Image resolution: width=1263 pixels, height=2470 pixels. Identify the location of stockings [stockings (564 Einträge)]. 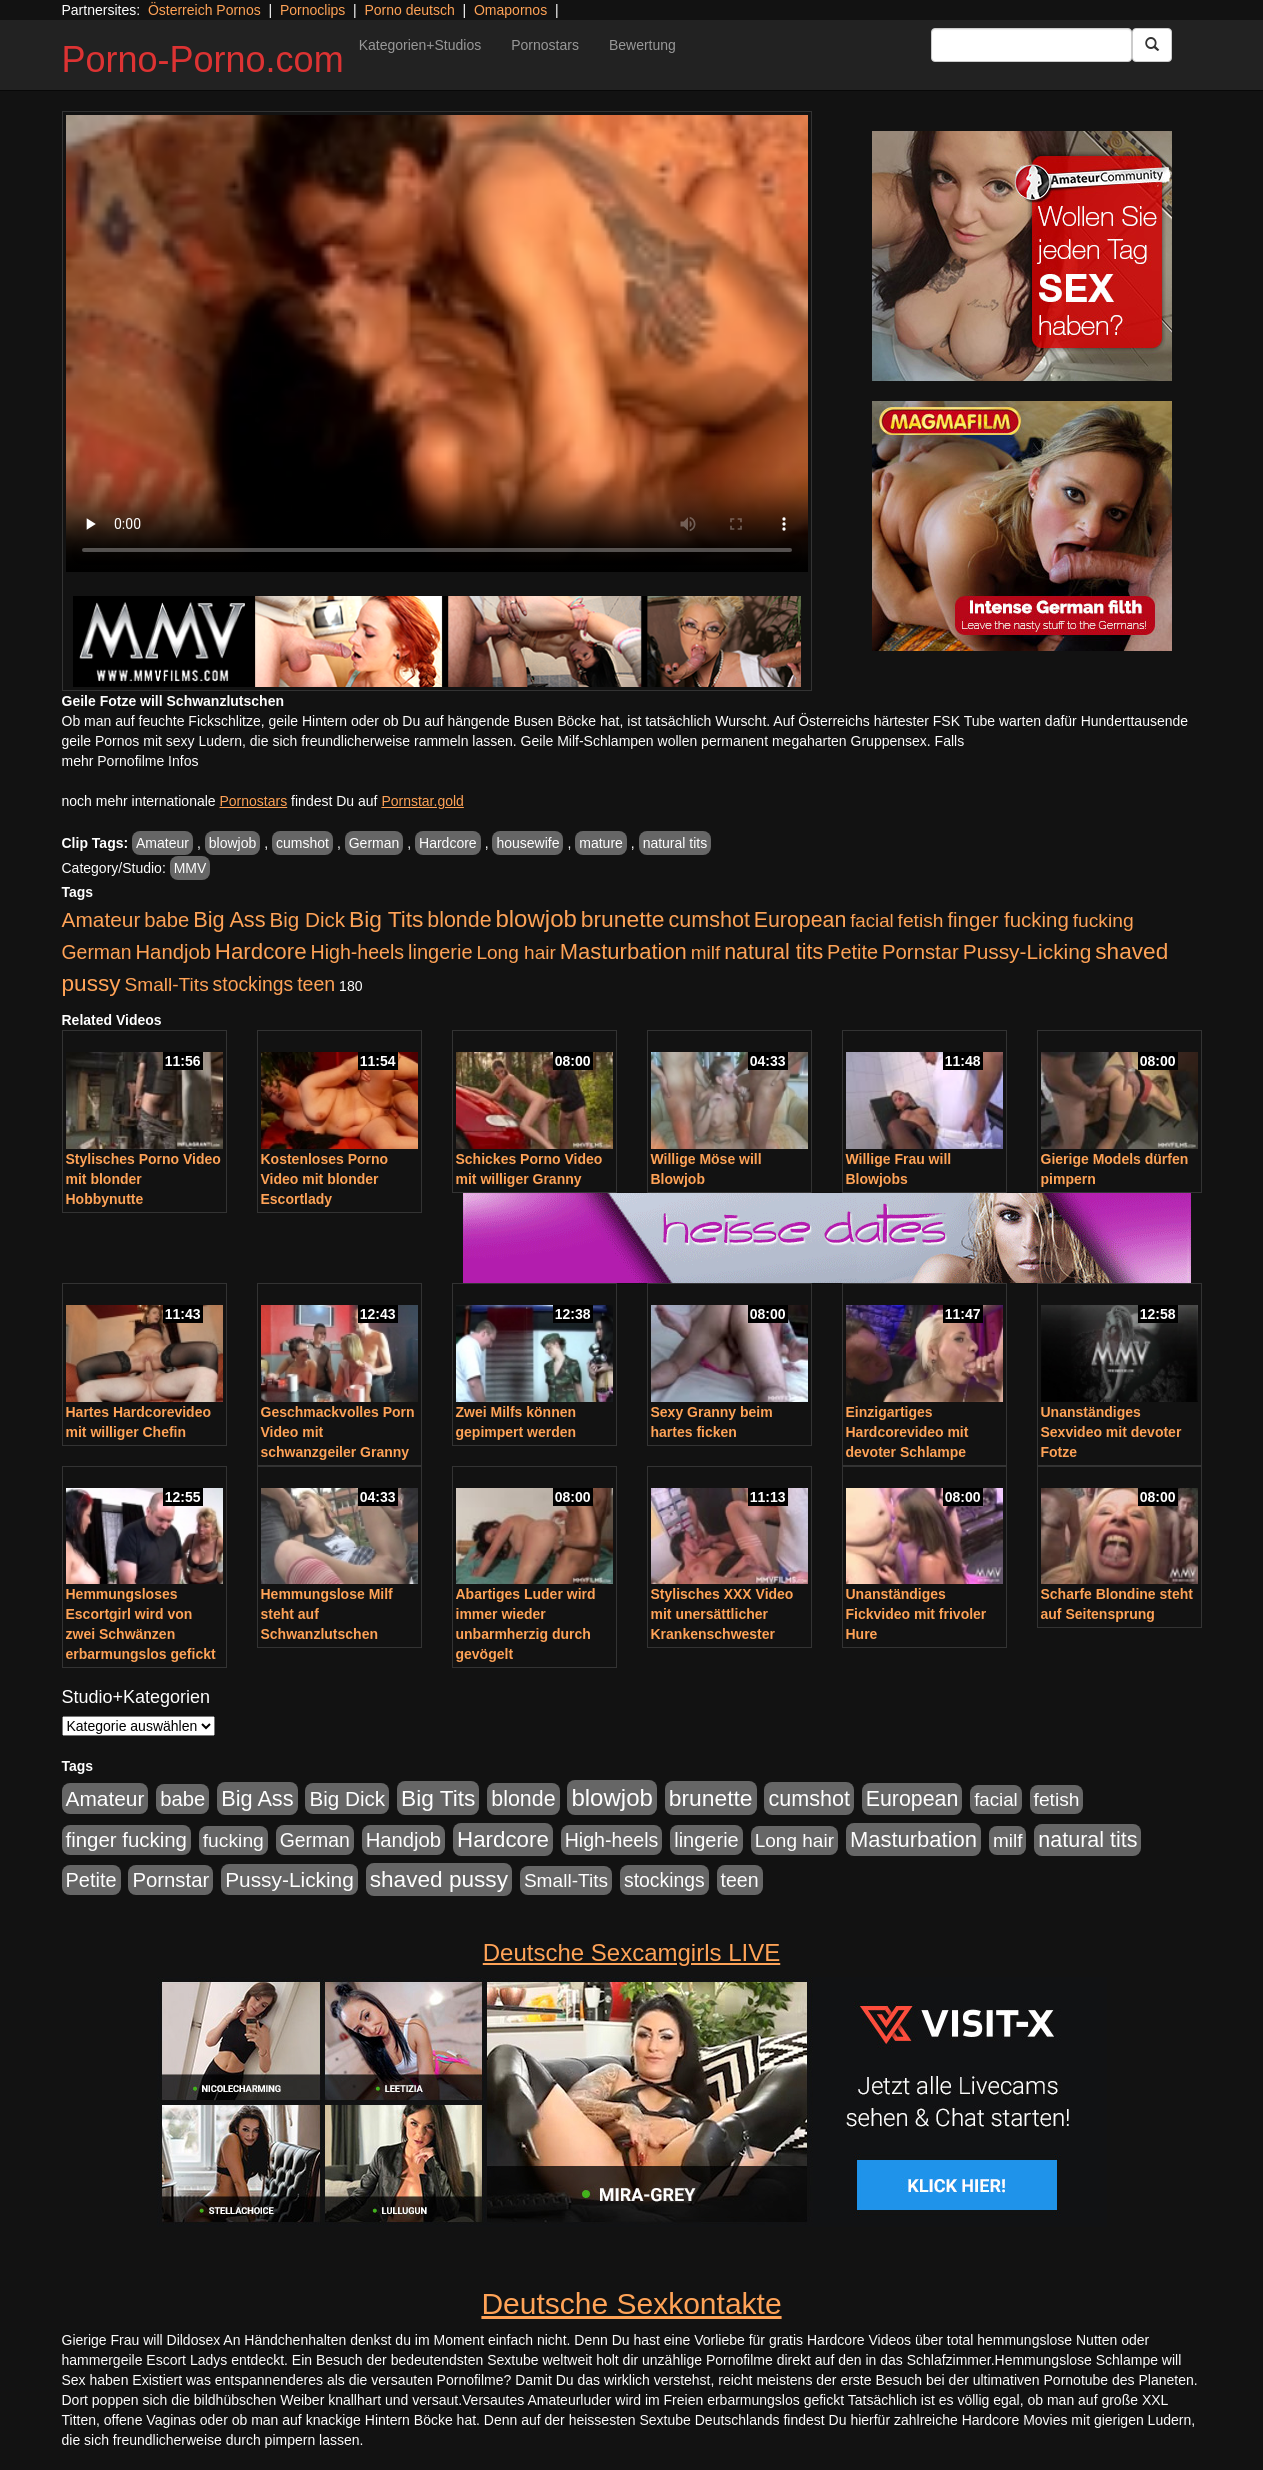
(253, 984).